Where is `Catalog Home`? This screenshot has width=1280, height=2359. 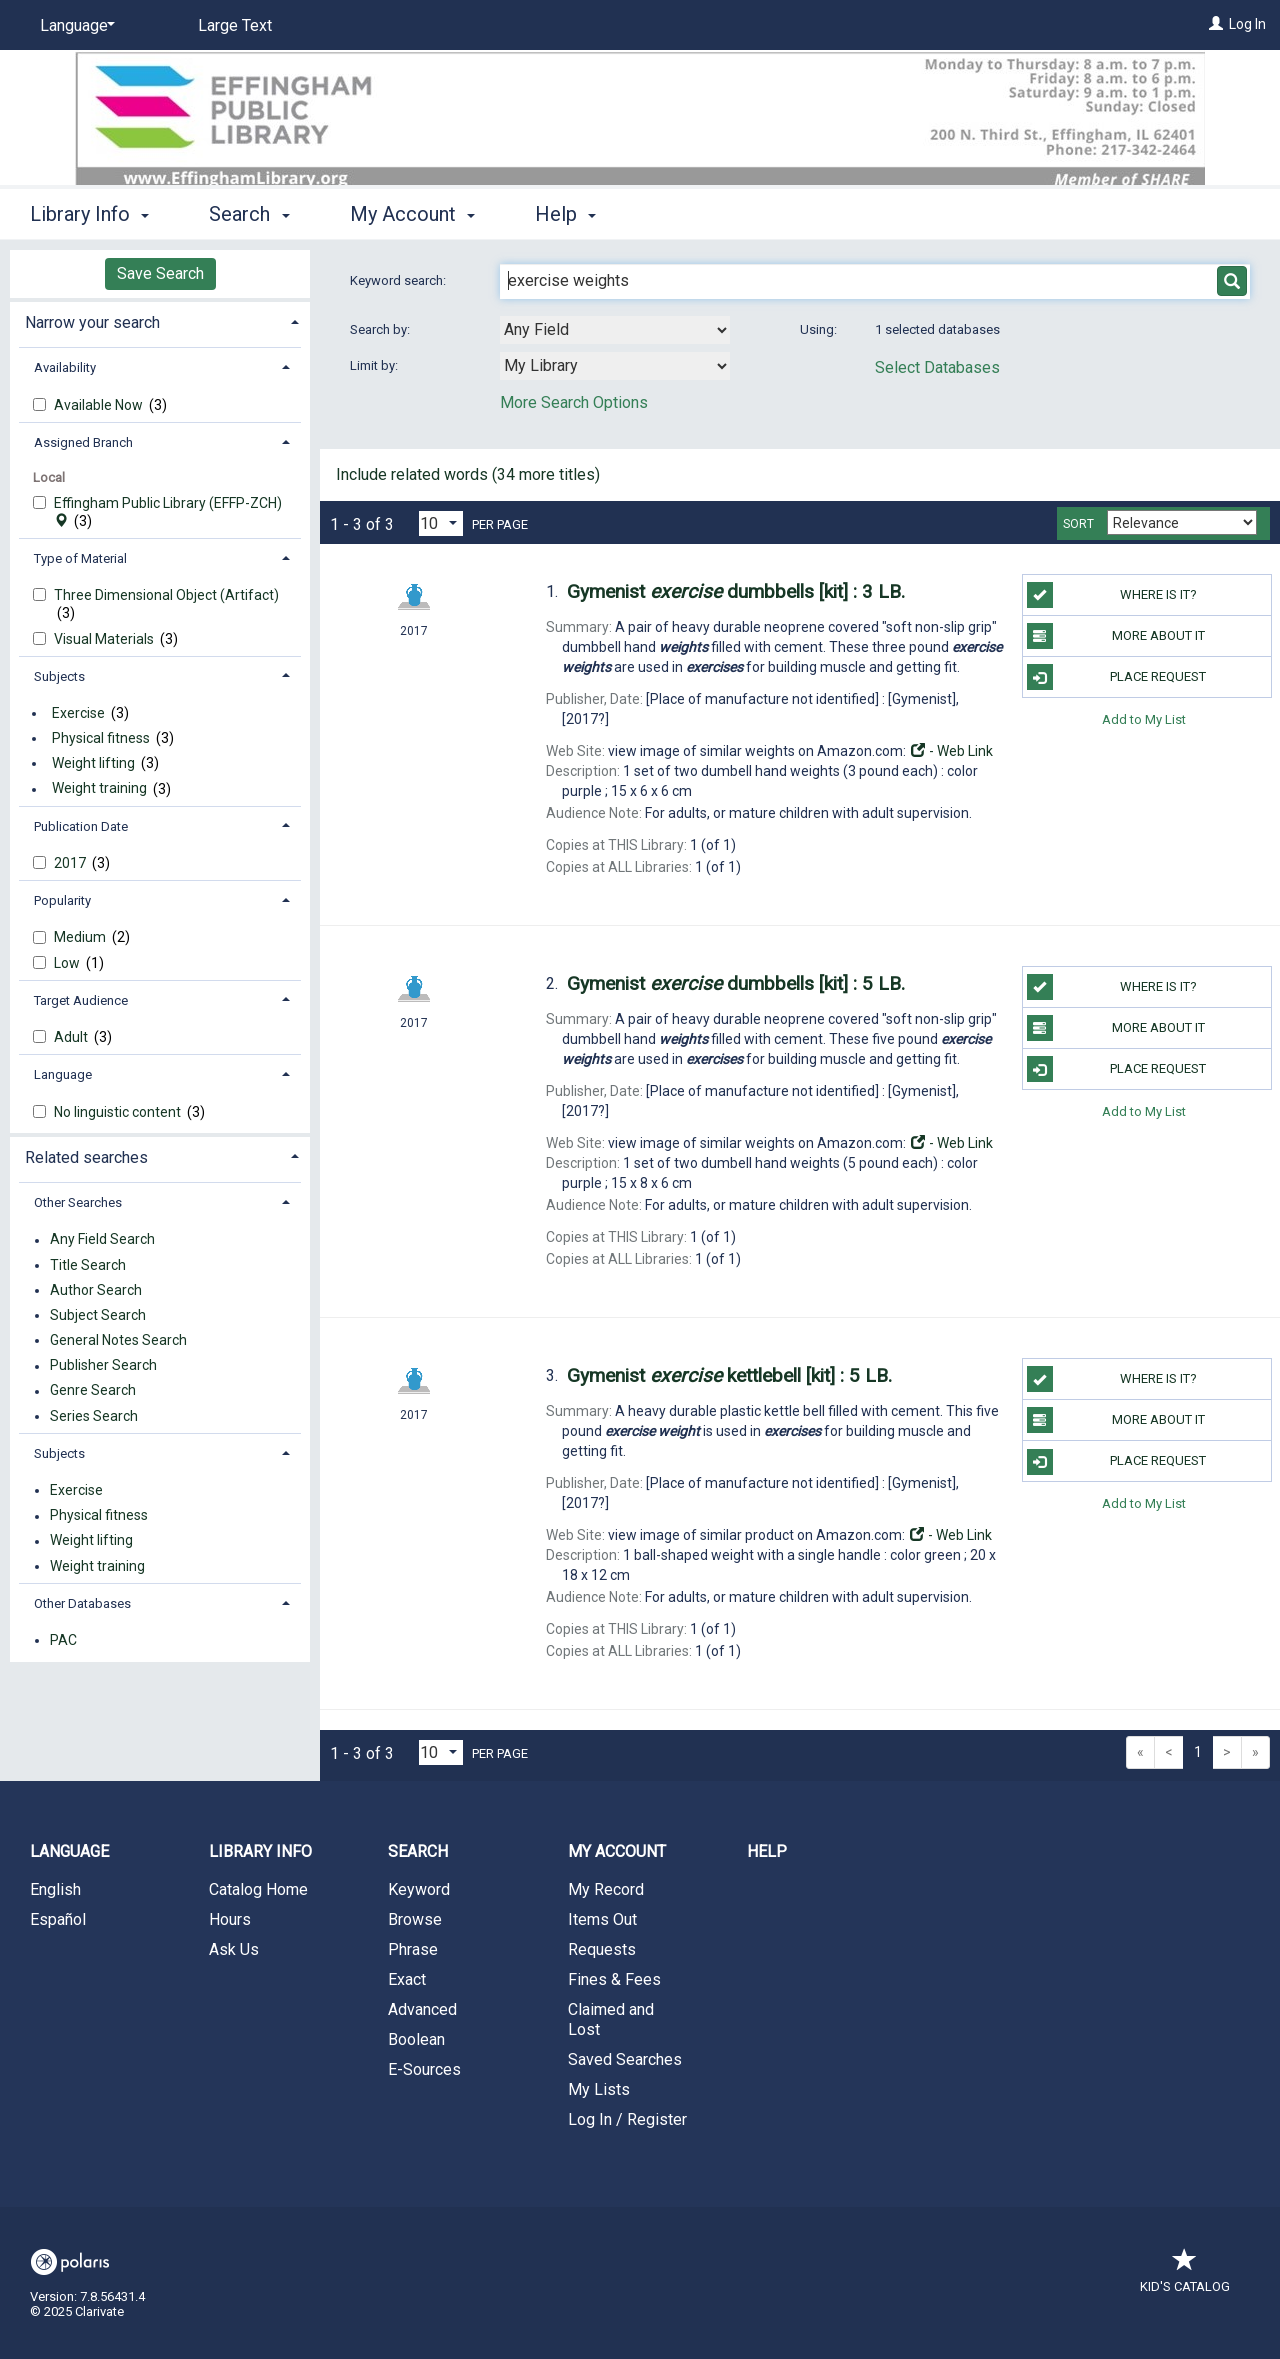 Catalog Home is located at coordinates (258, 1889).